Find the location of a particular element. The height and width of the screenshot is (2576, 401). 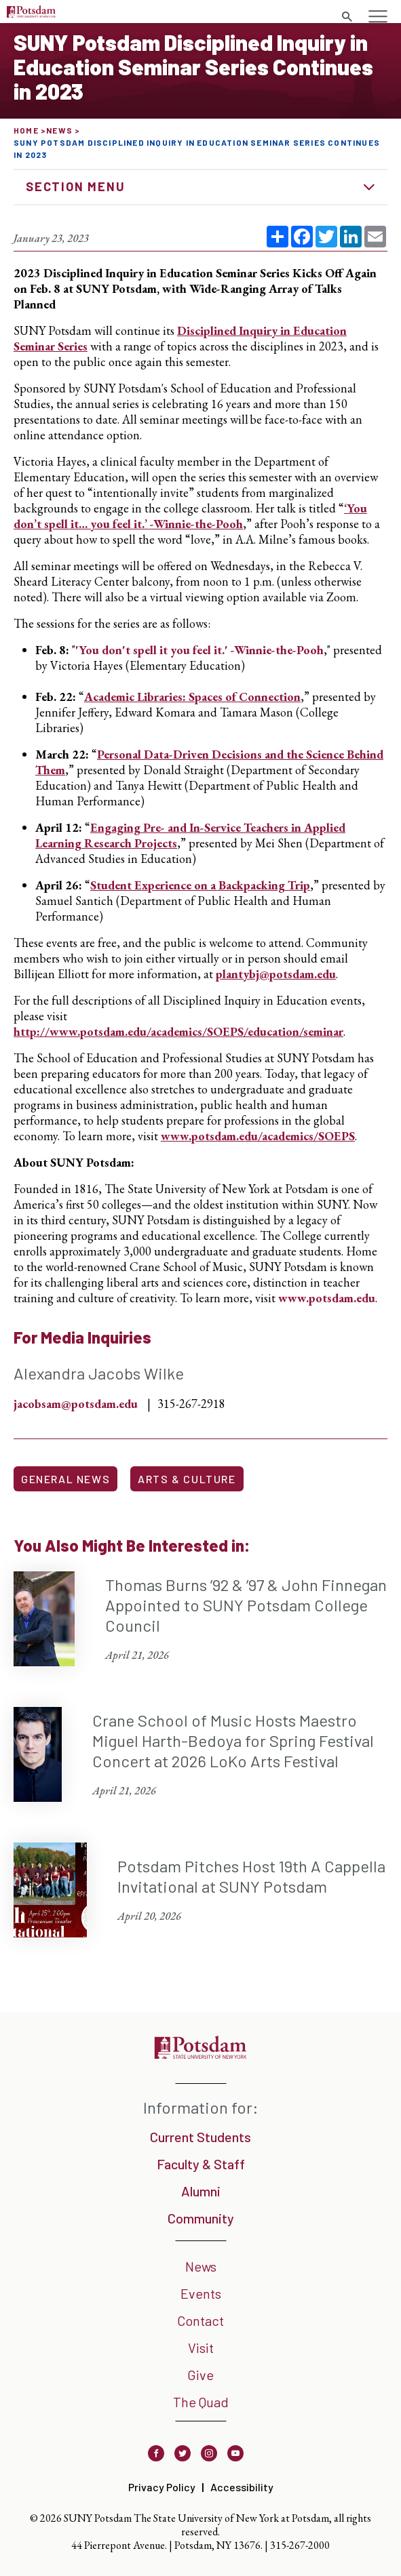

Alumni is located at coordinates (201, 2191).